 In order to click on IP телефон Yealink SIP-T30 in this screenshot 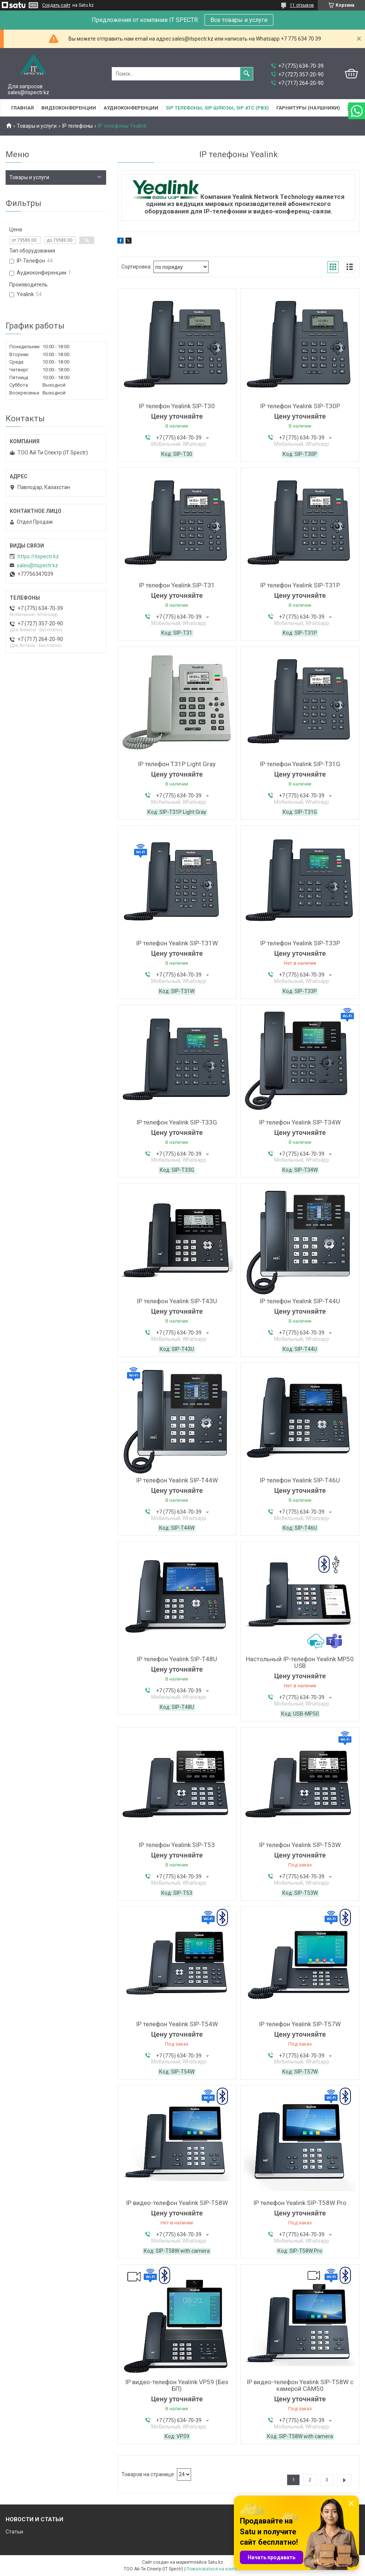, I will do `click(177, 406)`.